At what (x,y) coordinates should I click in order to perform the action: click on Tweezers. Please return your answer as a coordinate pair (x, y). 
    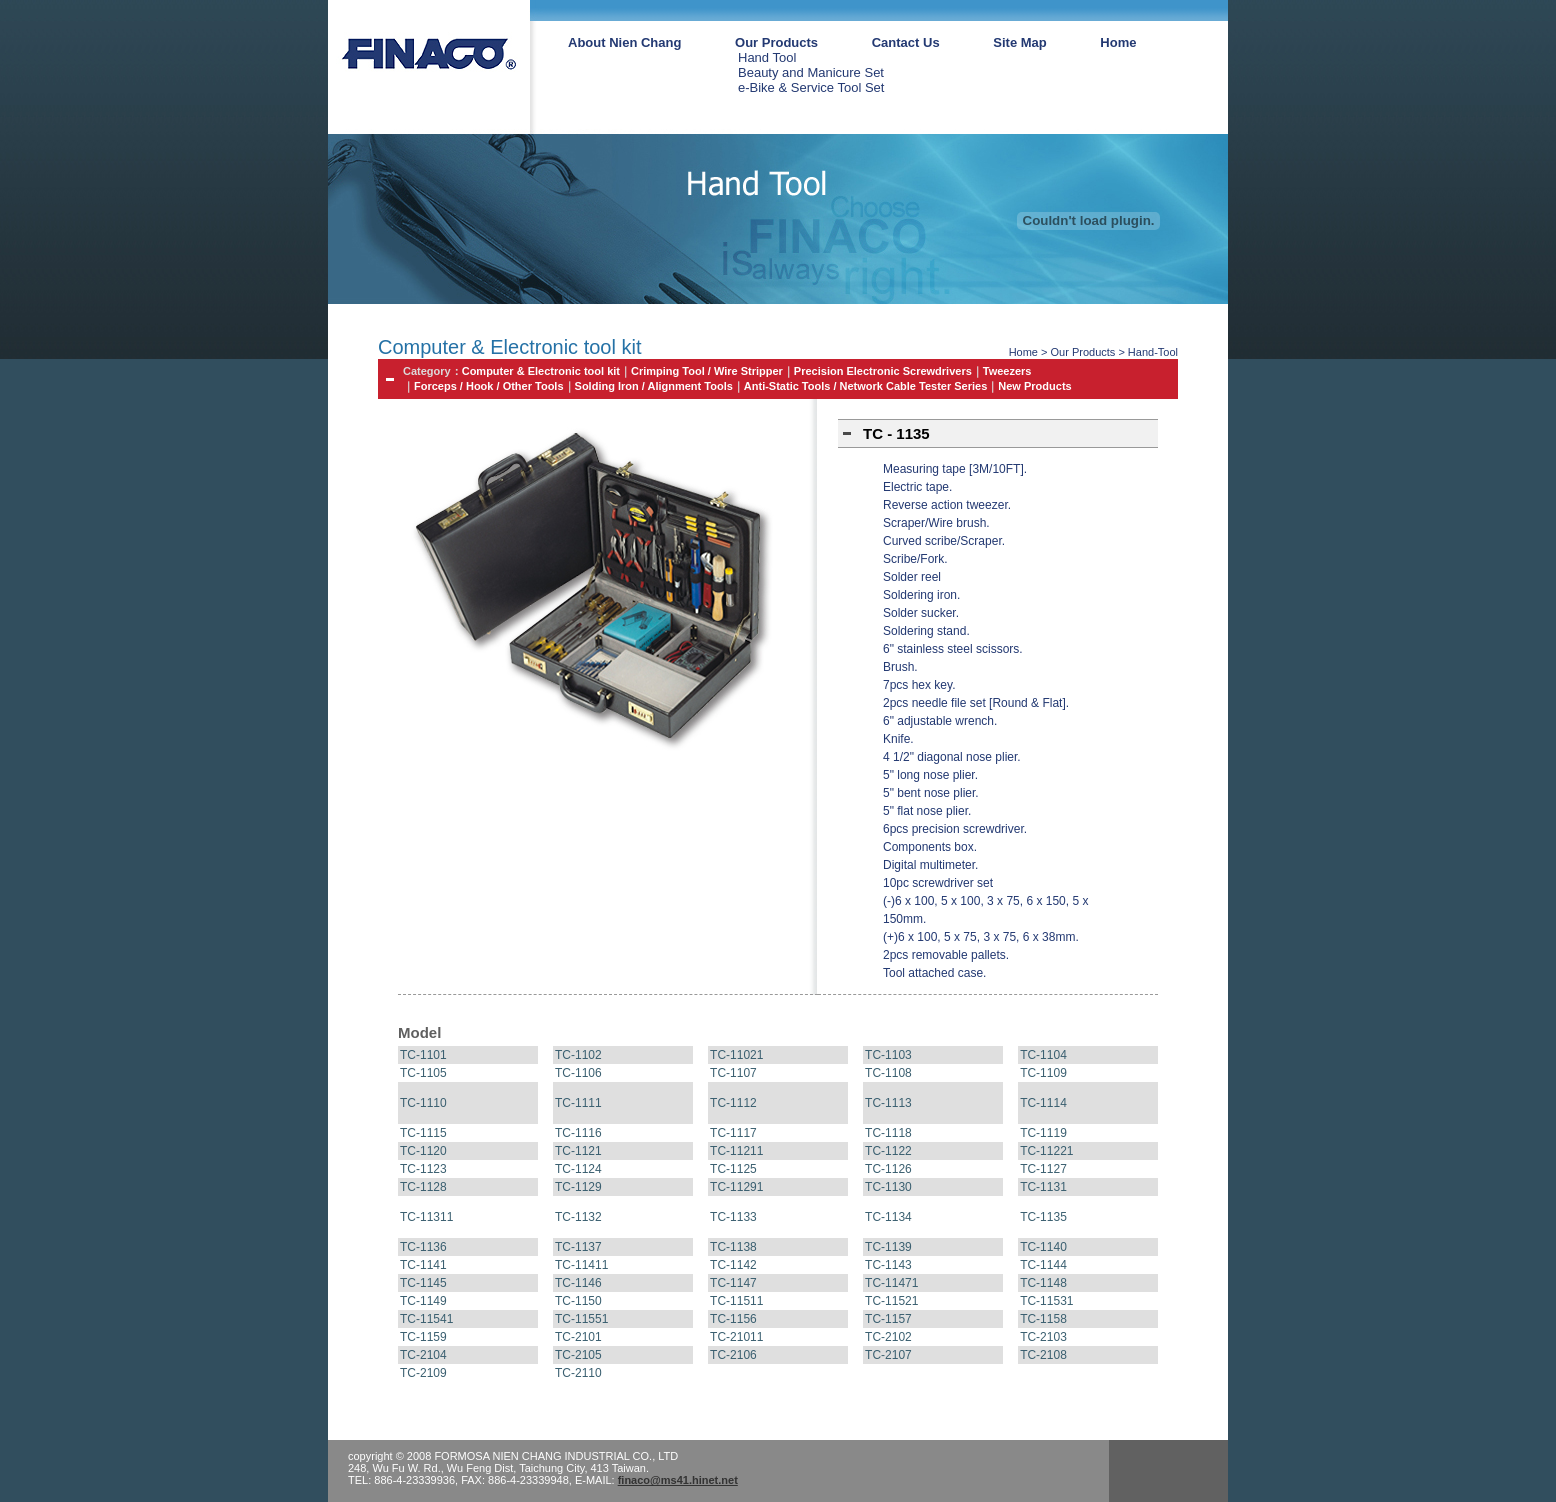
    Looking at the image, I should click on (1007, 371).